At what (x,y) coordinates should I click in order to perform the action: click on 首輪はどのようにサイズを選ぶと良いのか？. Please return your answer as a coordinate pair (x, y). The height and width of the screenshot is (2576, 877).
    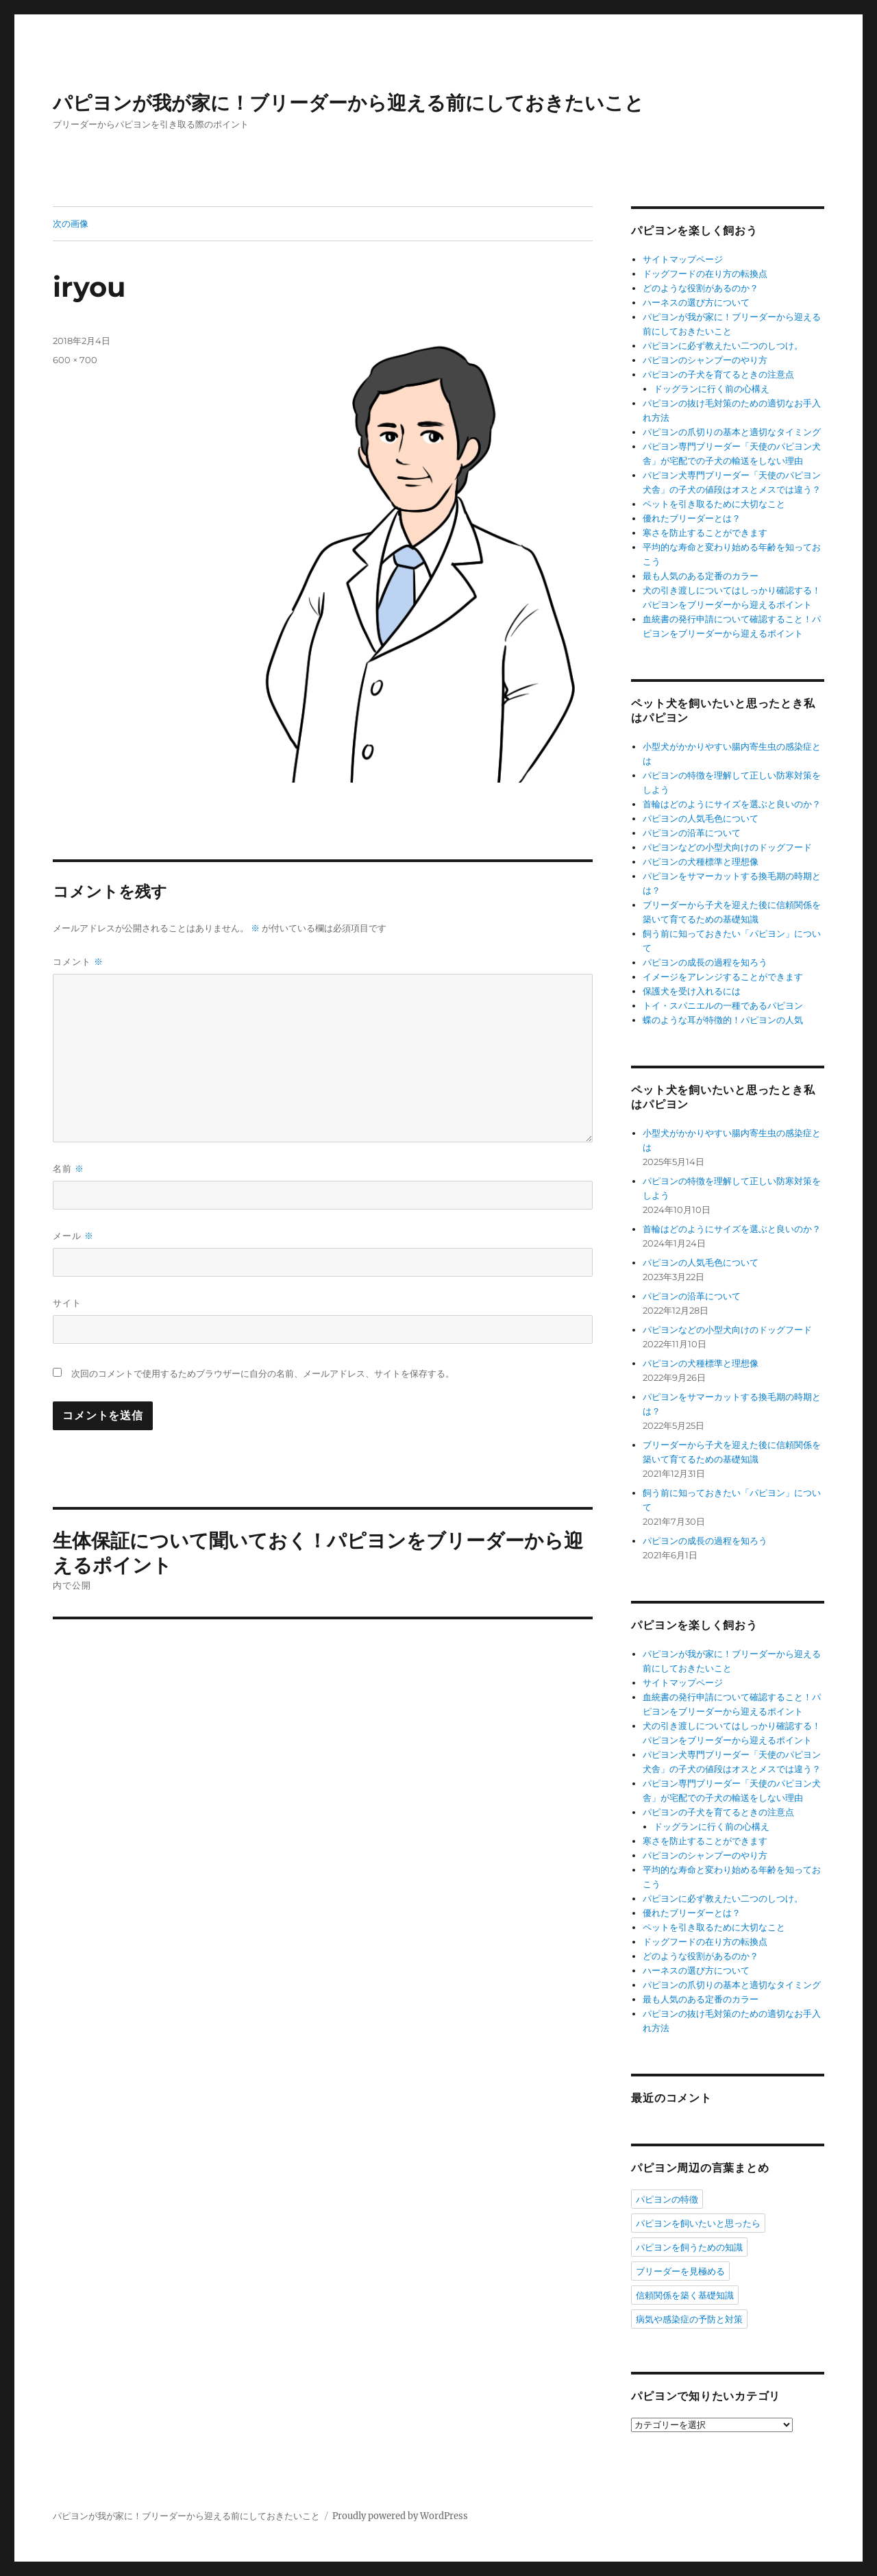
    Looking at the image, I should click on (732, 804).